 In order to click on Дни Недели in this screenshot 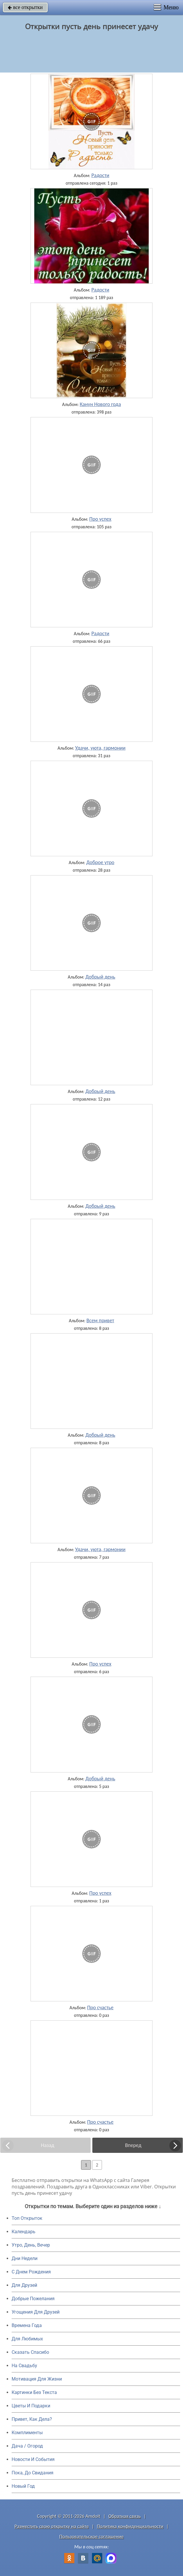, I will do `click(24, 2258)`.